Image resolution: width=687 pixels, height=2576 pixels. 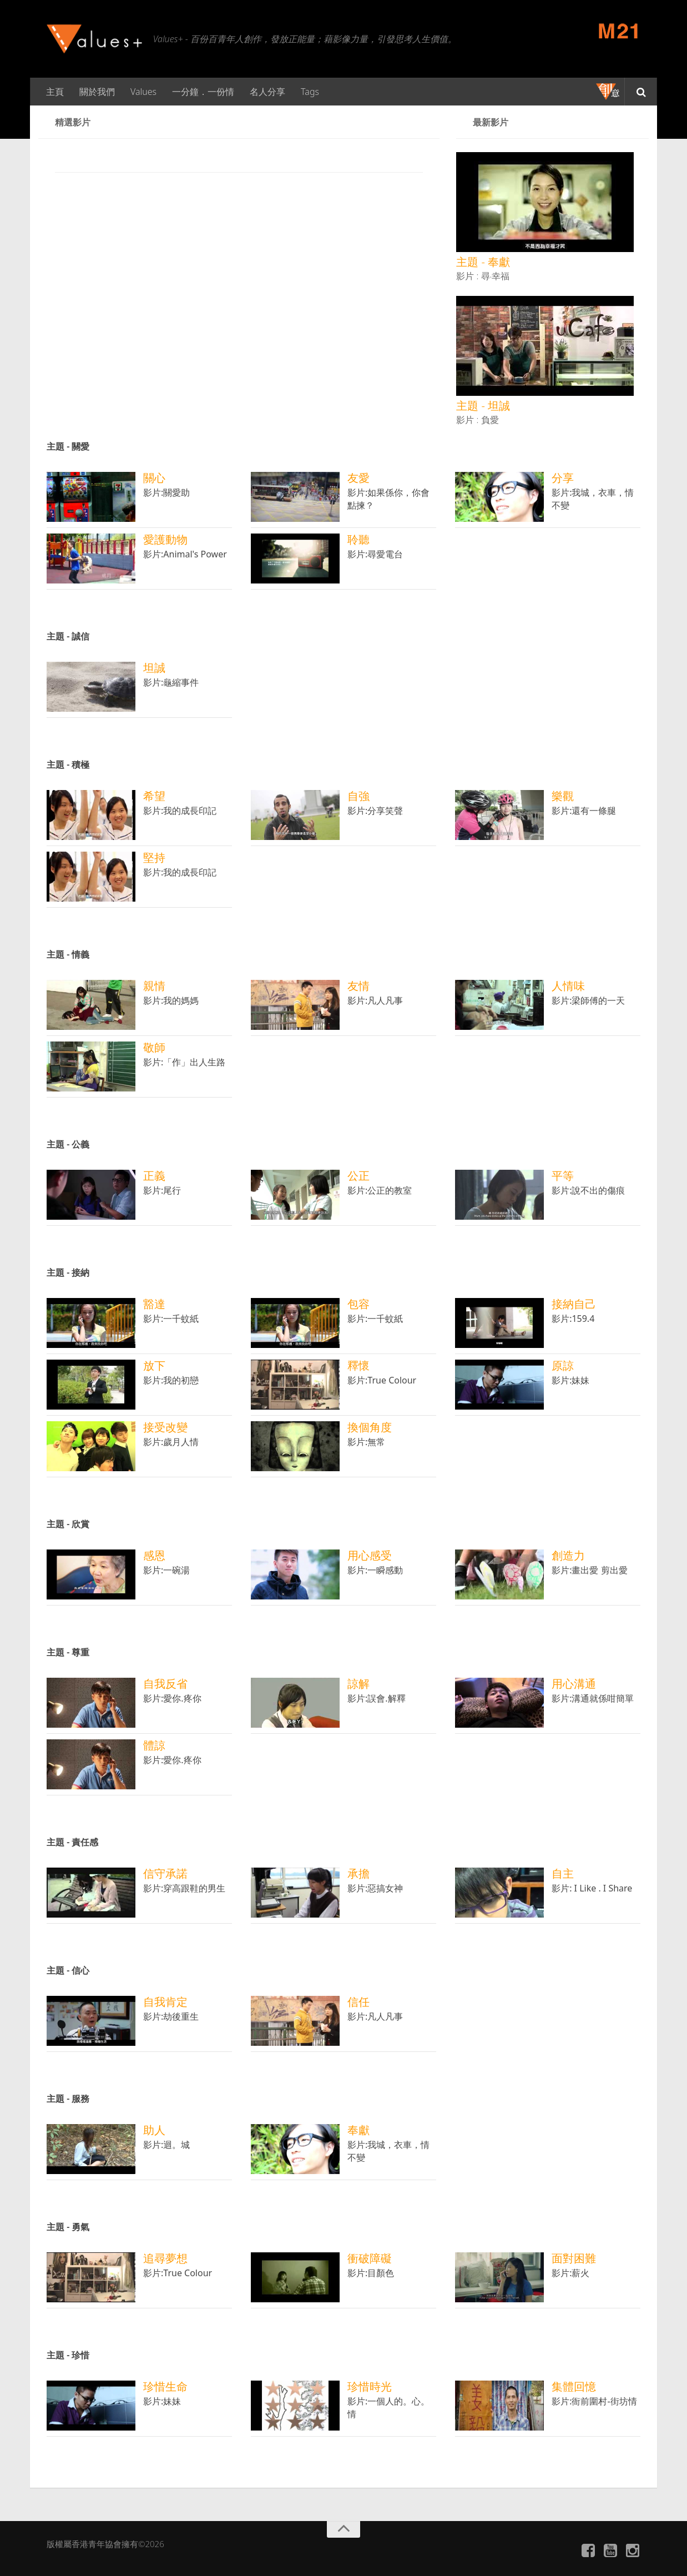 I want to click on 珍惜時光, so click(x=369, y=2386).